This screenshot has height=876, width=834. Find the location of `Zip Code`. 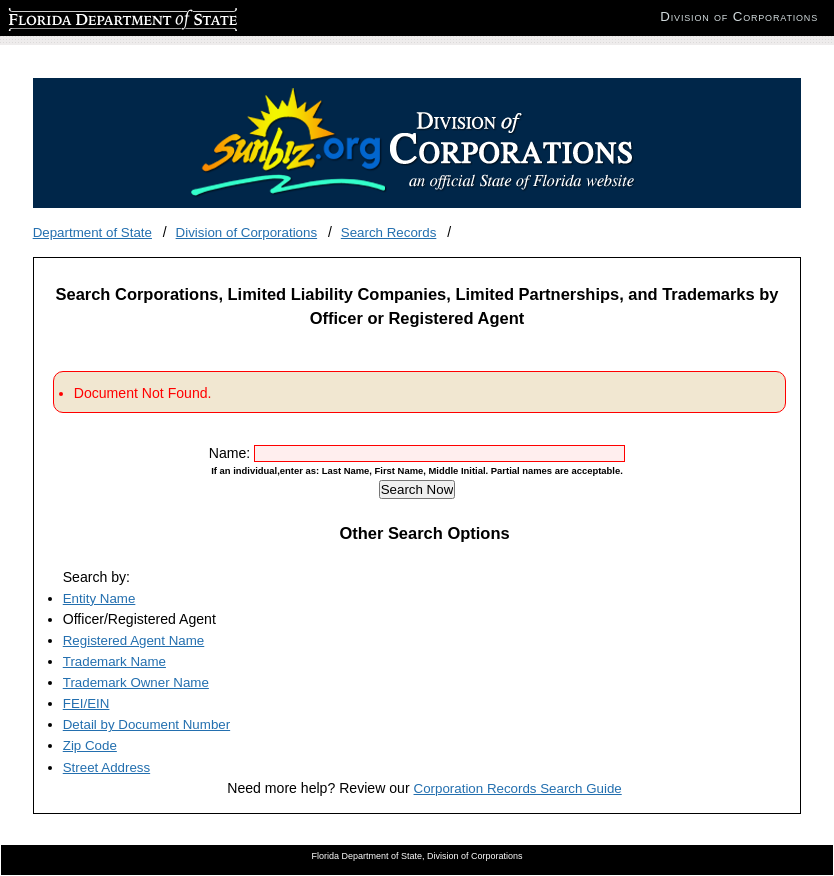

Zip Code is located at coordinates (90, 745).